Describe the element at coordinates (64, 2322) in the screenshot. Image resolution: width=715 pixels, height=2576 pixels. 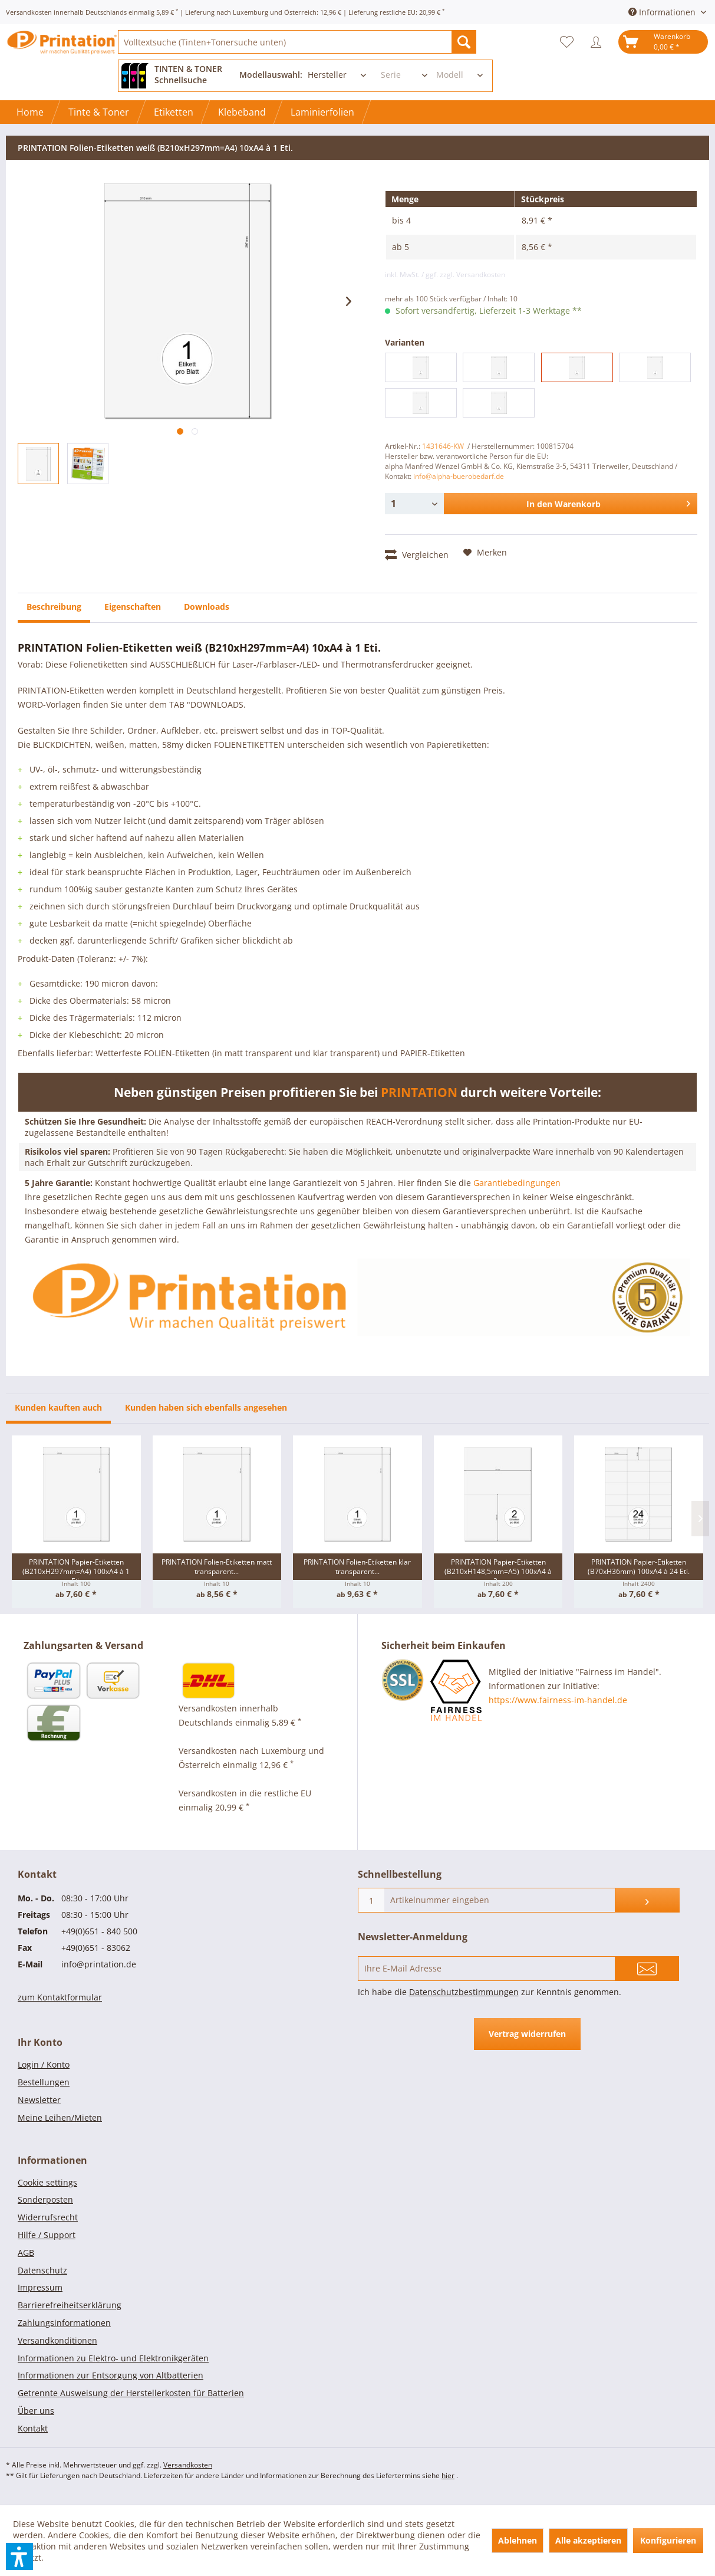
I see `Zahlungsinformationen` at that location.